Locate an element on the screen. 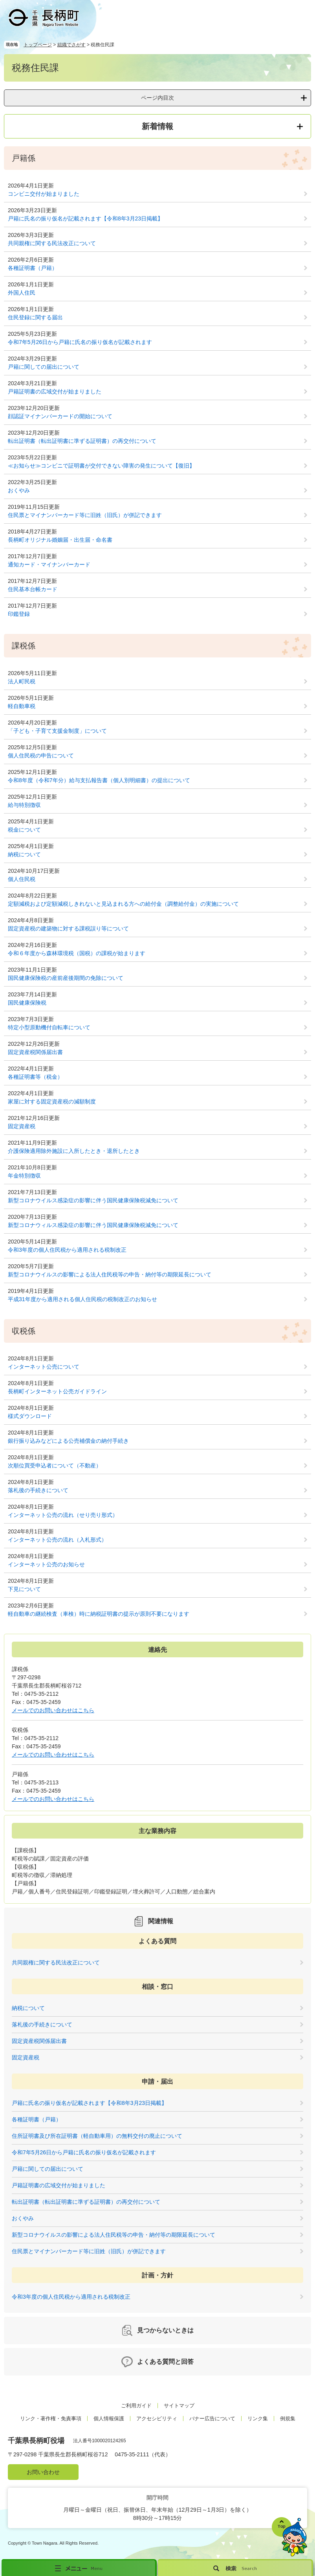  各種証明書等（税金） is located at coordinates (35, 1077).